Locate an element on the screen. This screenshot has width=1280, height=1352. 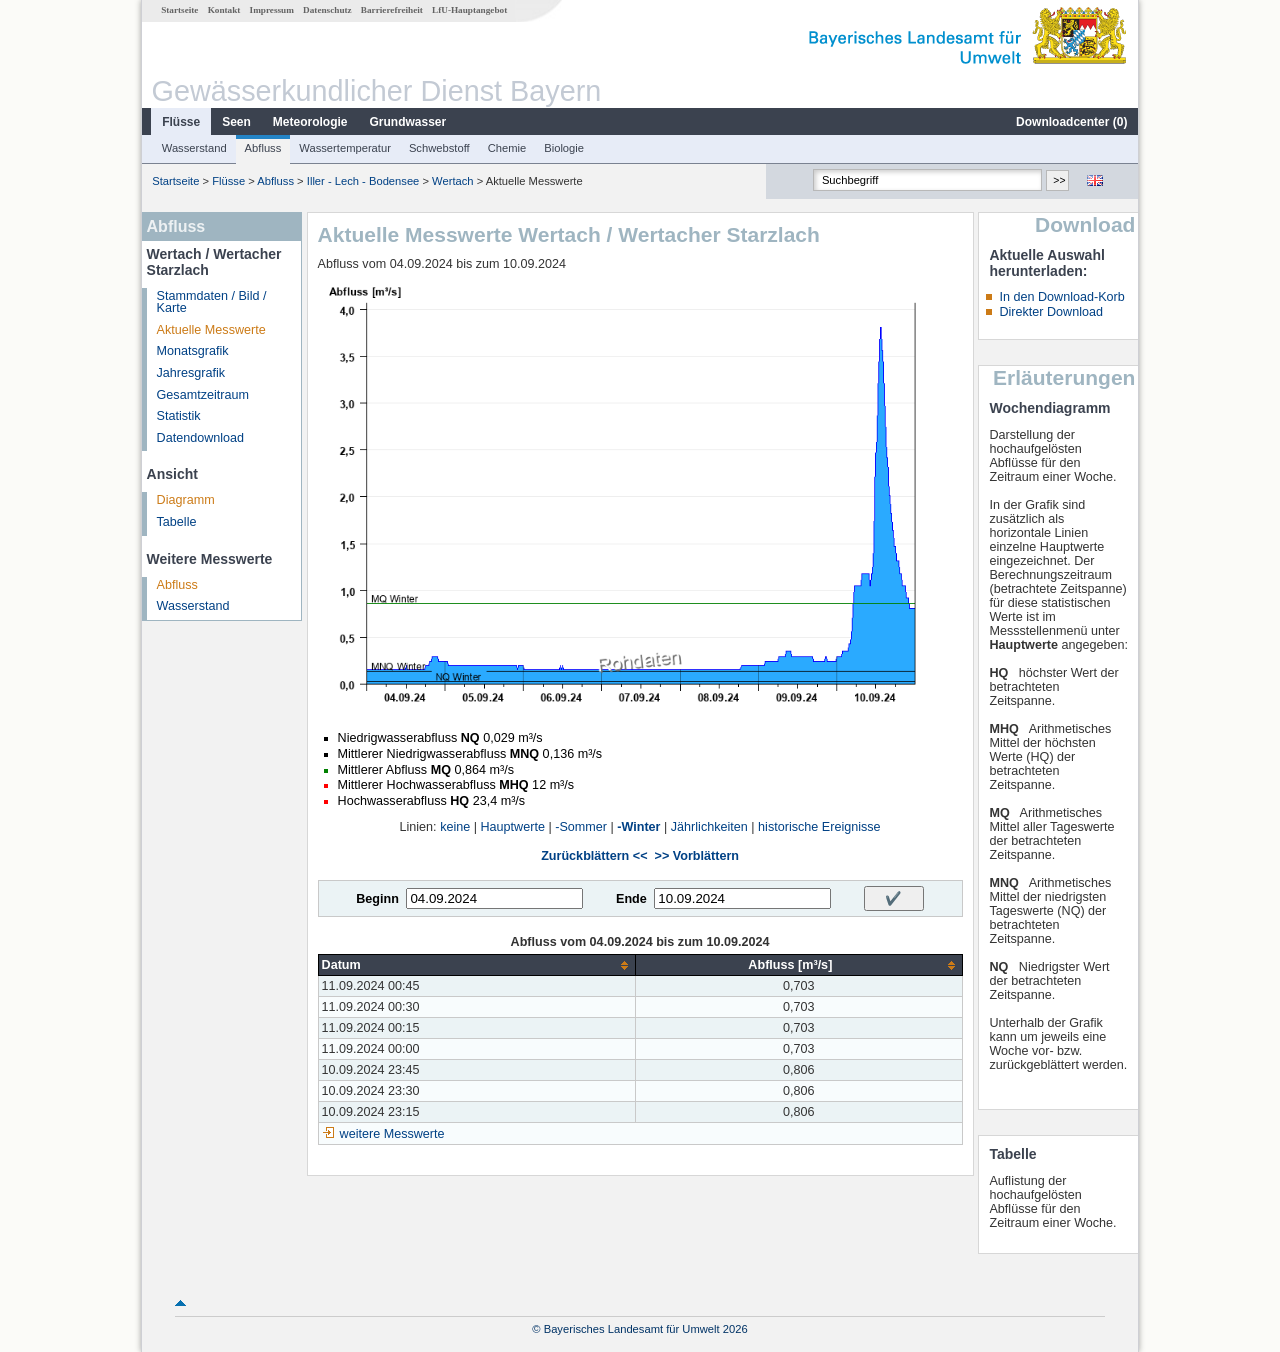
Impressum is located at coordinates (272, 10).